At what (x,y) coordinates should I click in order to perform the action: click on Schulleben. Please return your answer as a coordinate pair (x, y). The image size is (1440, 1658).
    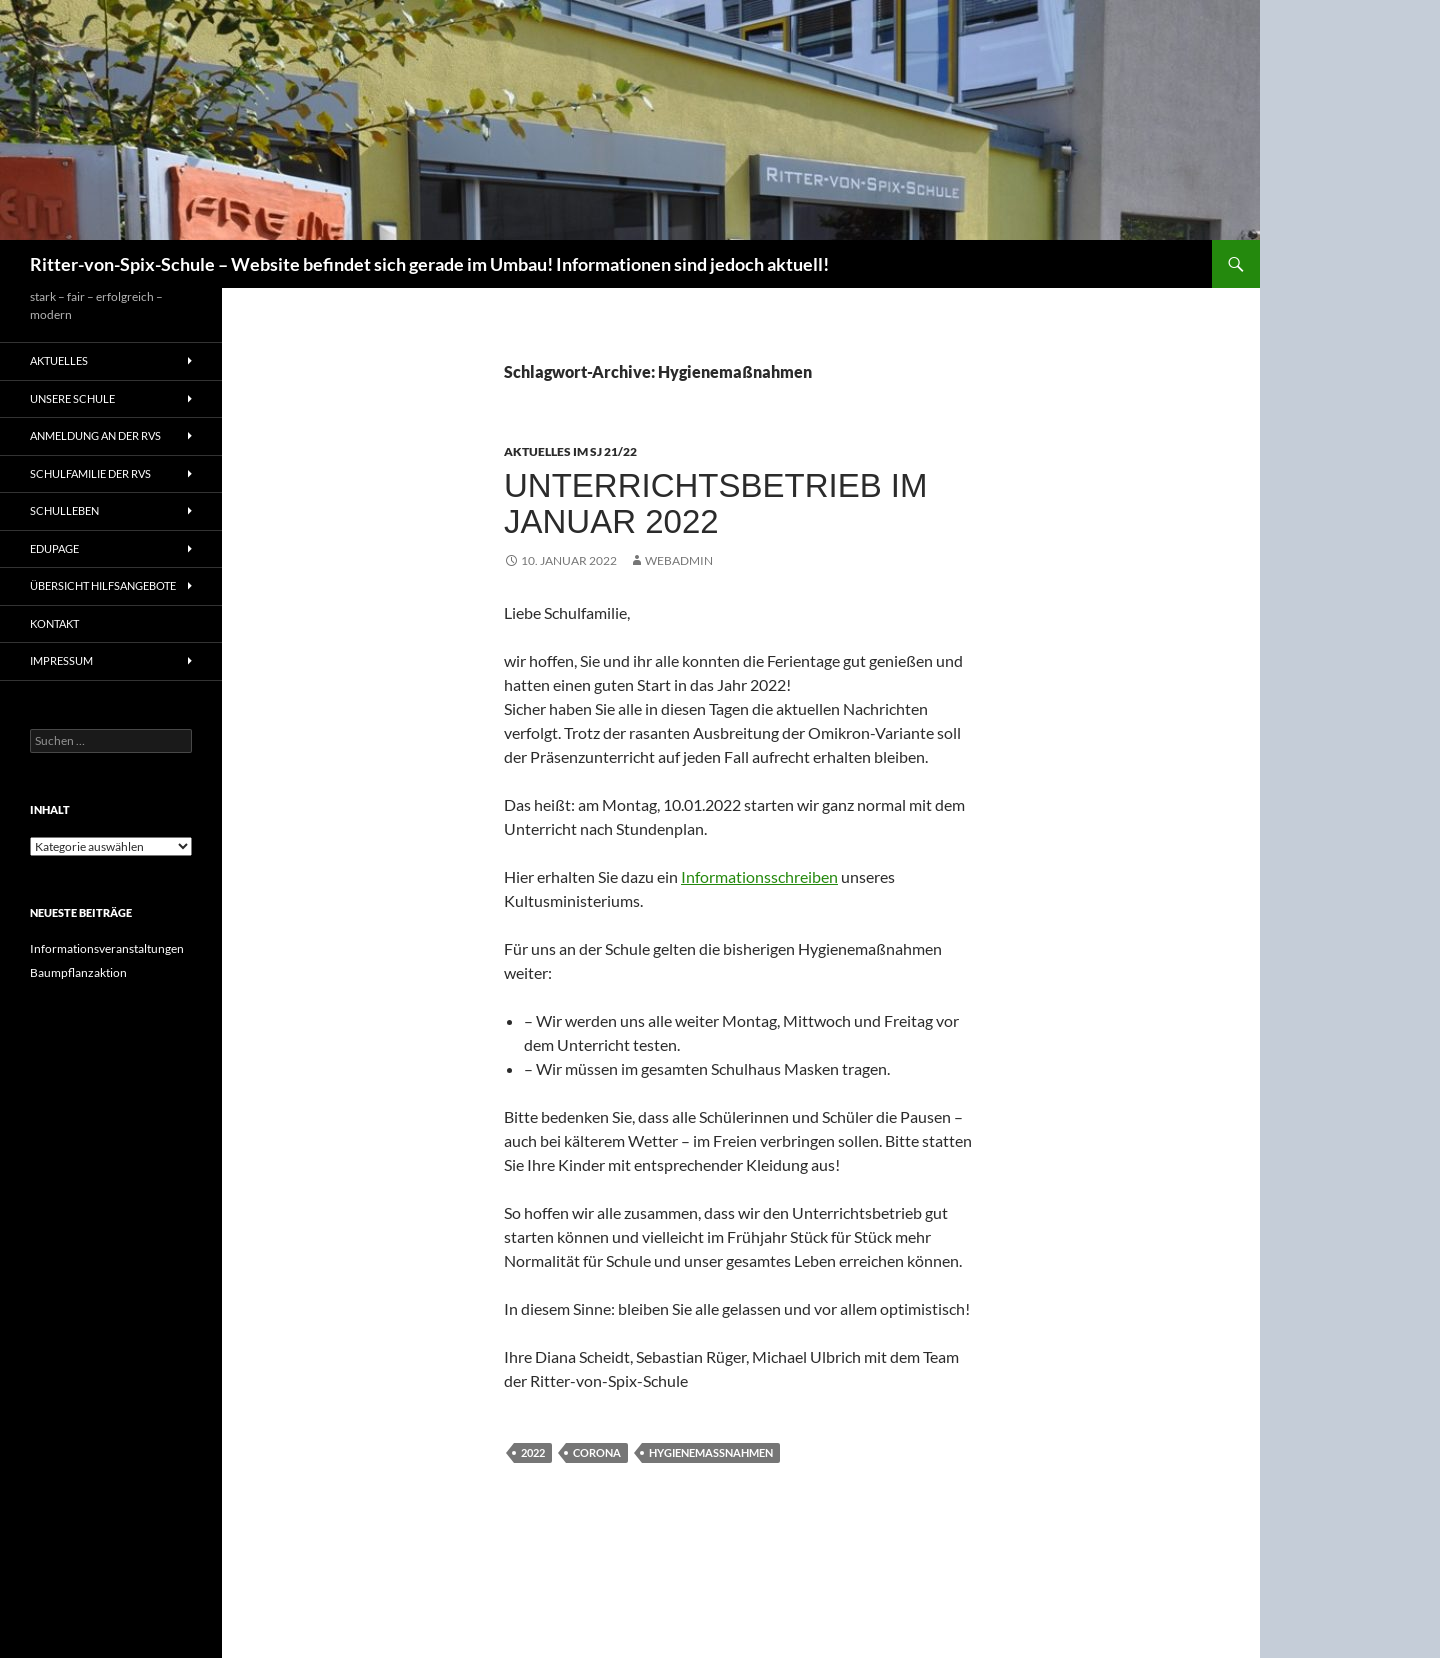
    Looking at the image, I should click on (64, 510).